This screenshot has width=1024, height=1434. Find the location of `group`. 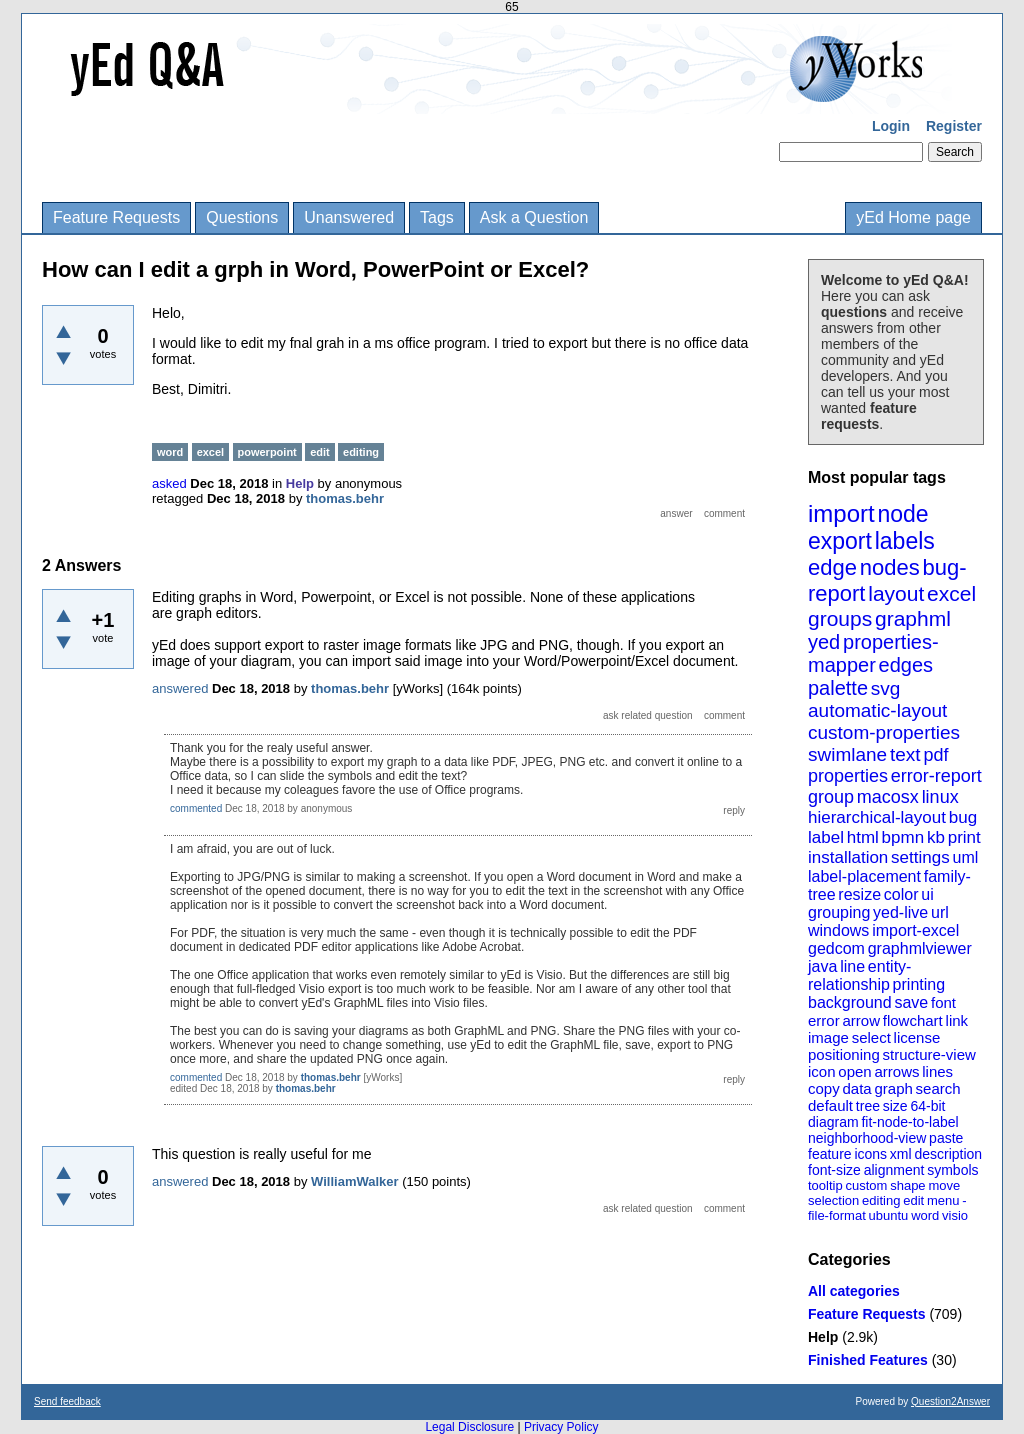

group is located at coordinates (831, 797).